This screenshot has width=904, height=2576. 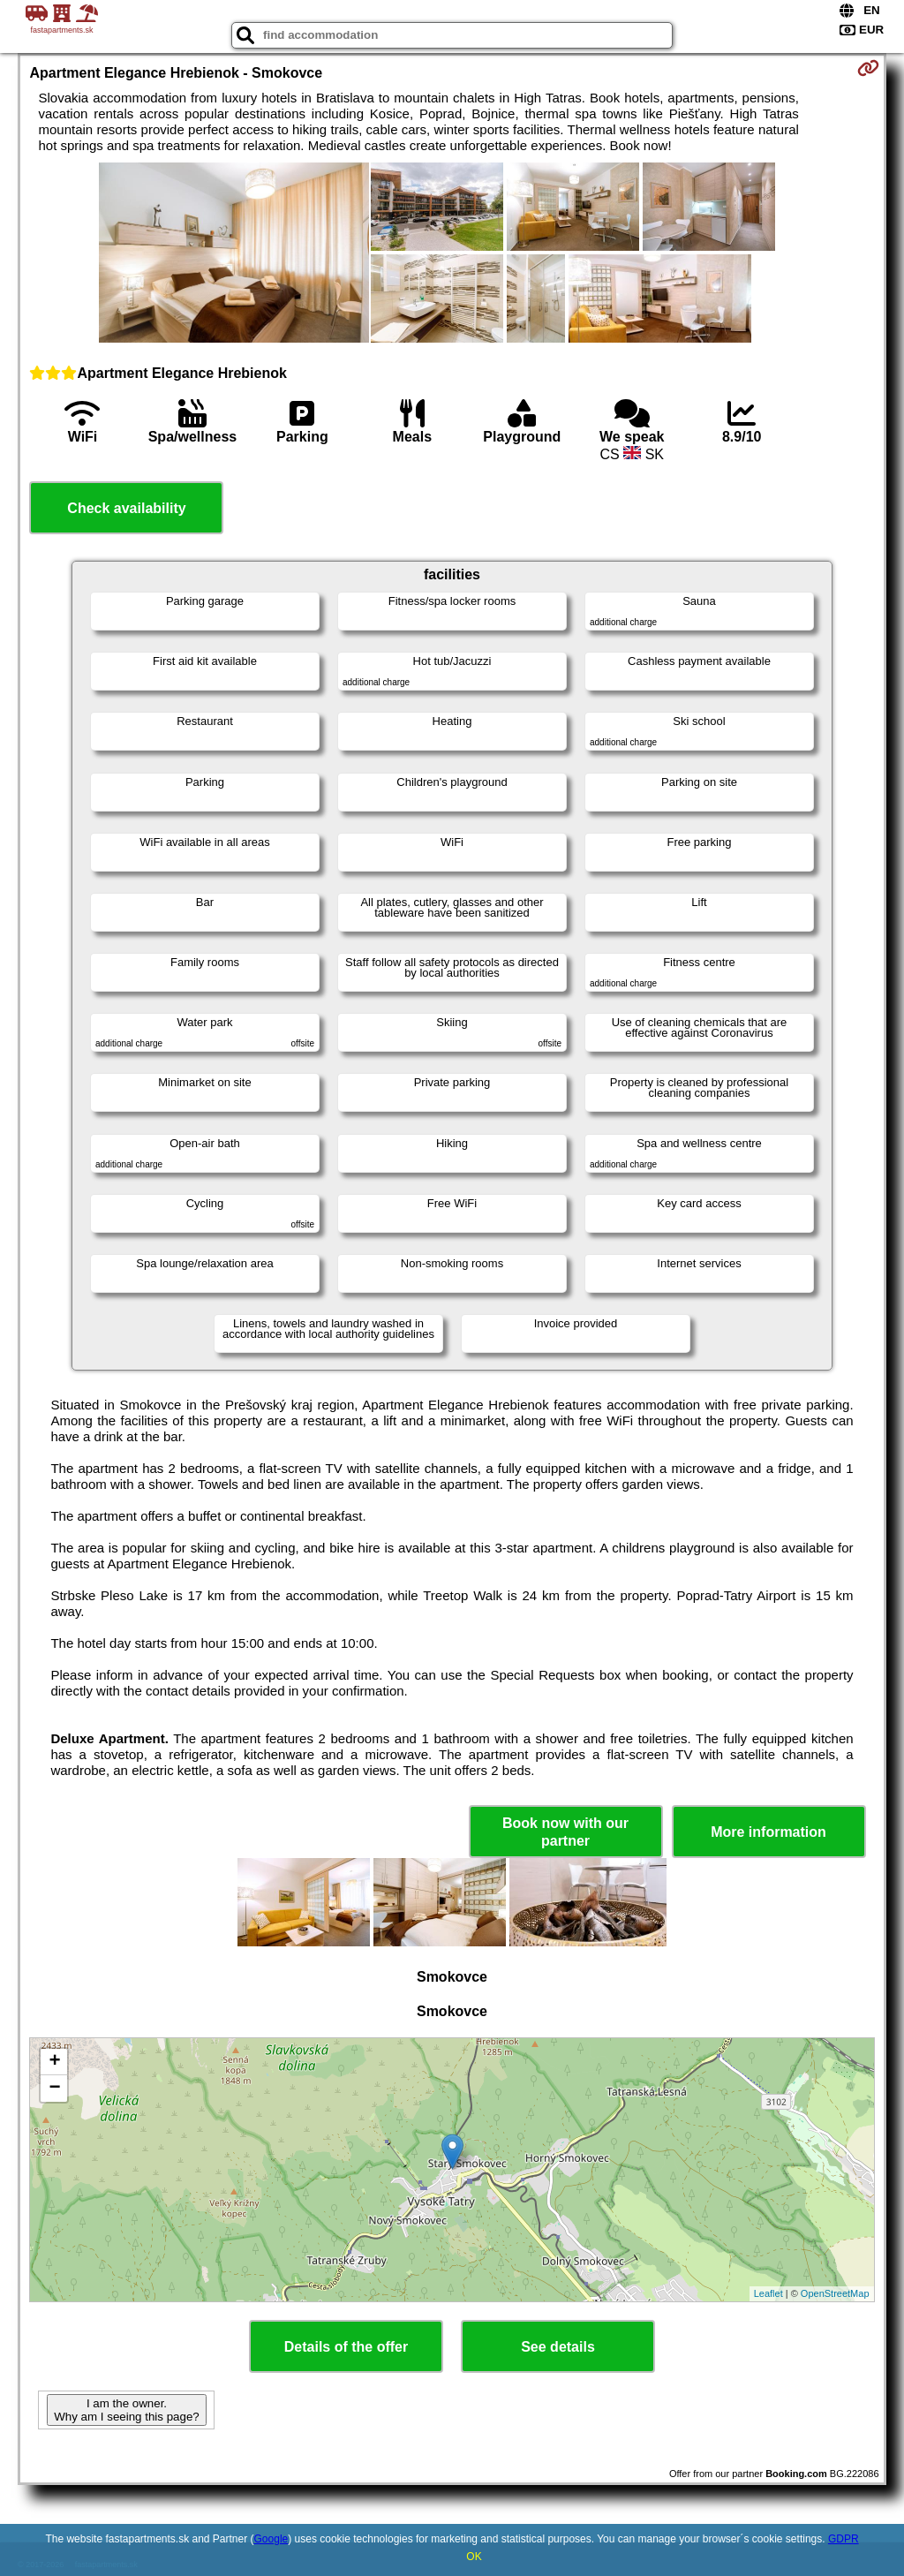 I want to click on Book now with our partner, so click(x=565, y=1831).